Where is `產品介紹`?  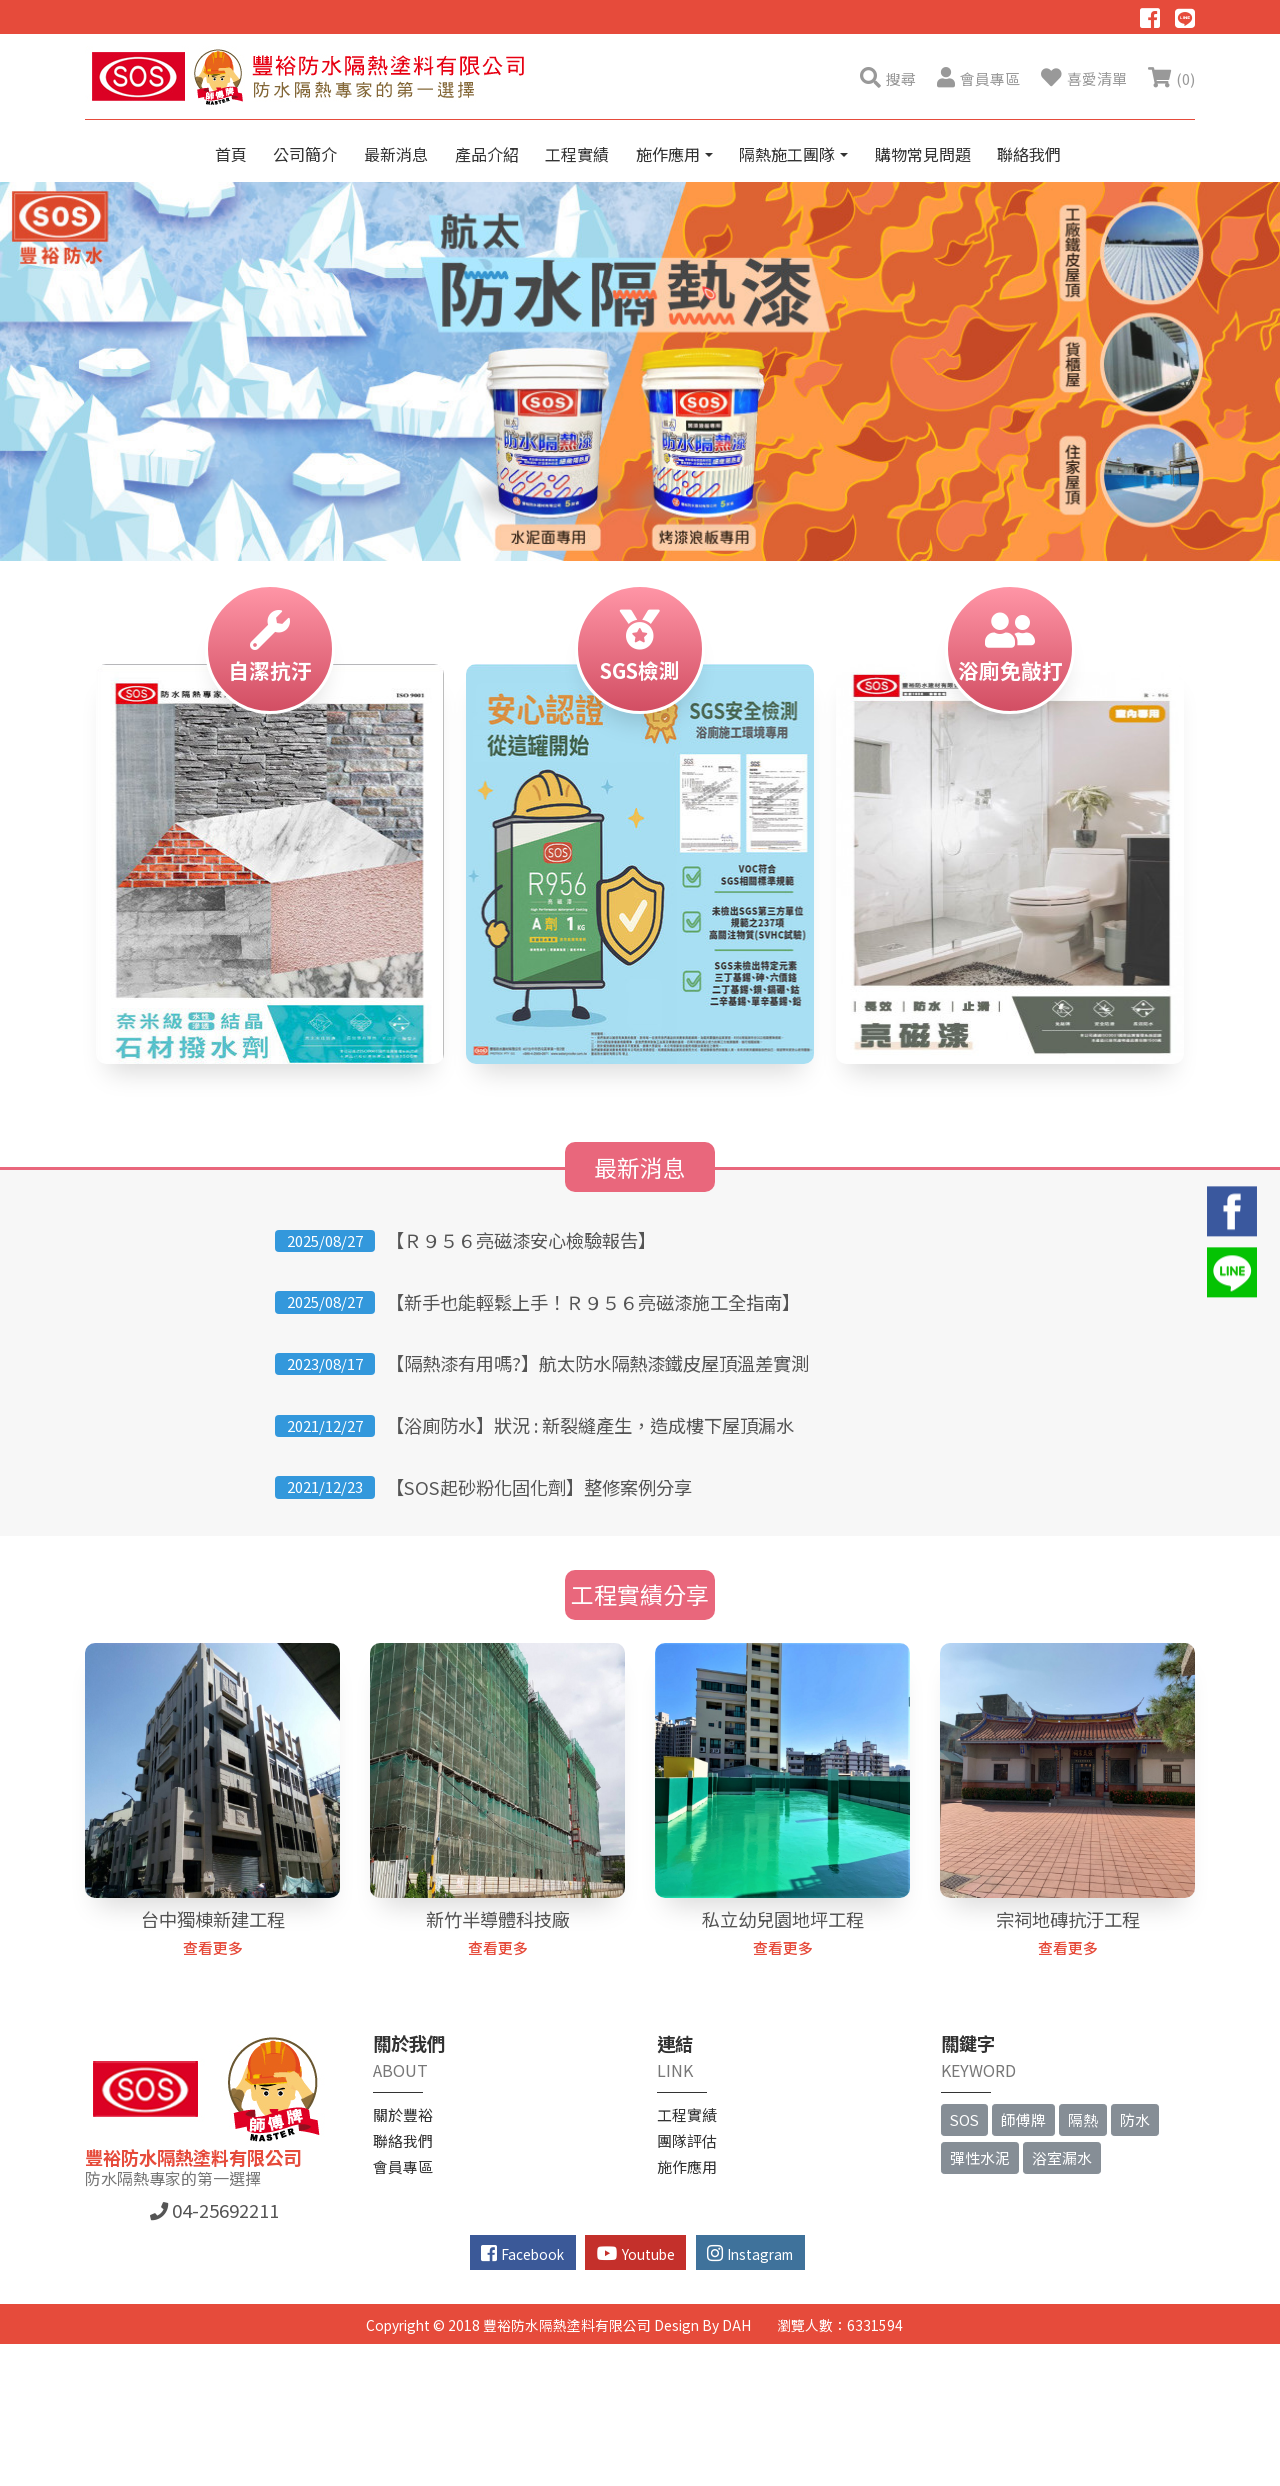
產品介紹 is located at coordinates (487, 154).